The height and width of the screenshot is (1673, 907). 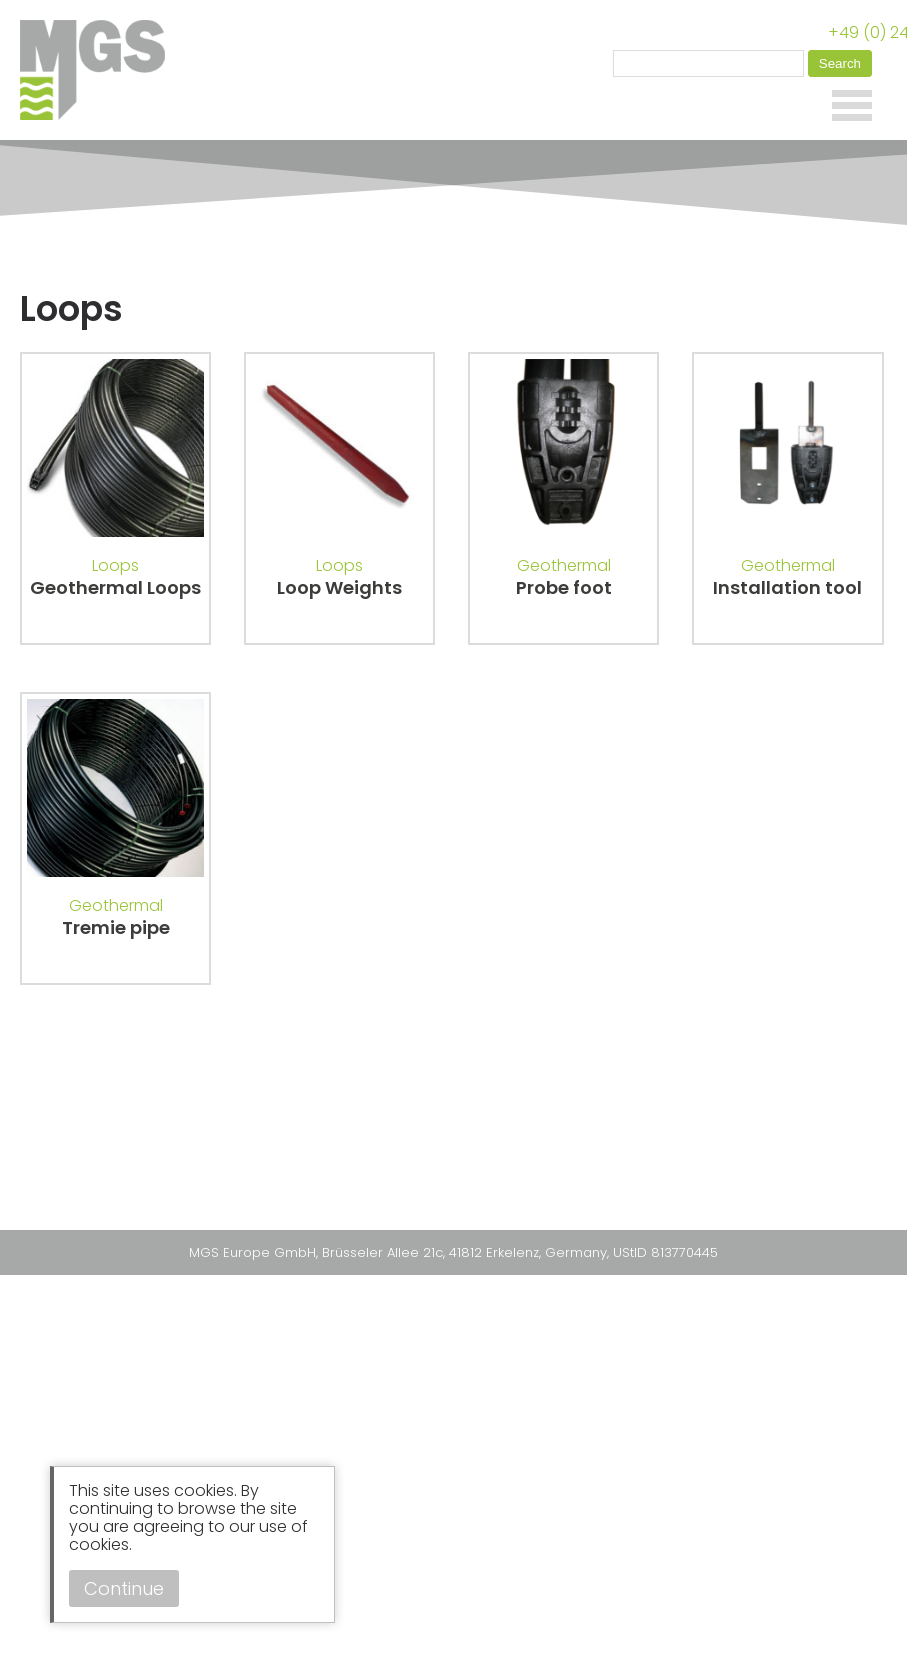 I want to click on Instagram, so click(x=464, y=1172).